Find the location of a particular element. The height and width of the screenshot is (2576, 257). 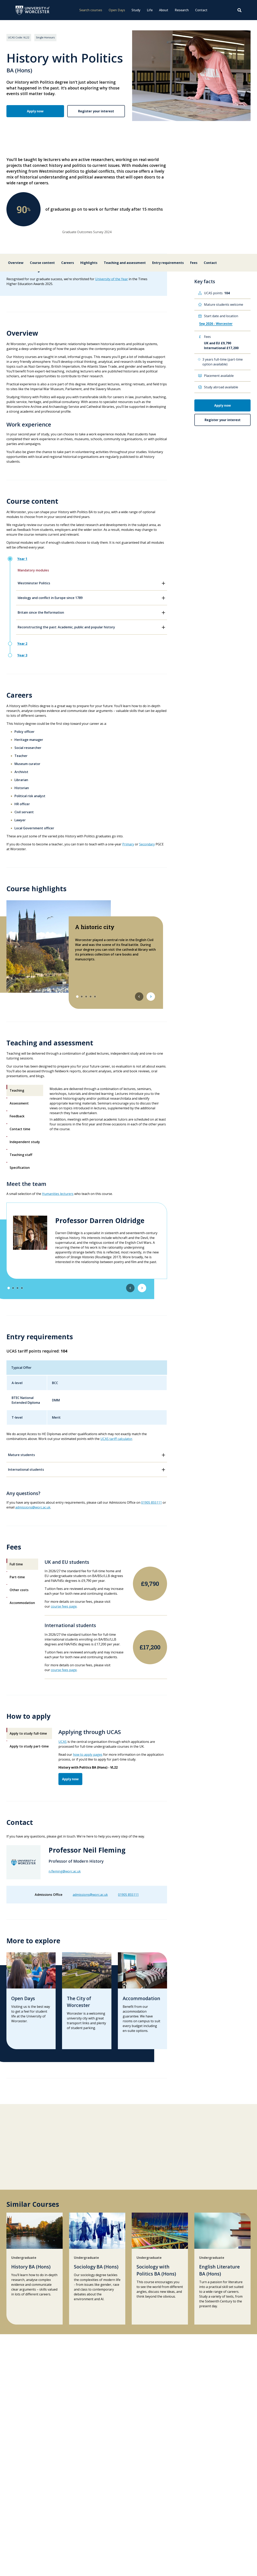

Open Days is located at coordinates (117, 10).